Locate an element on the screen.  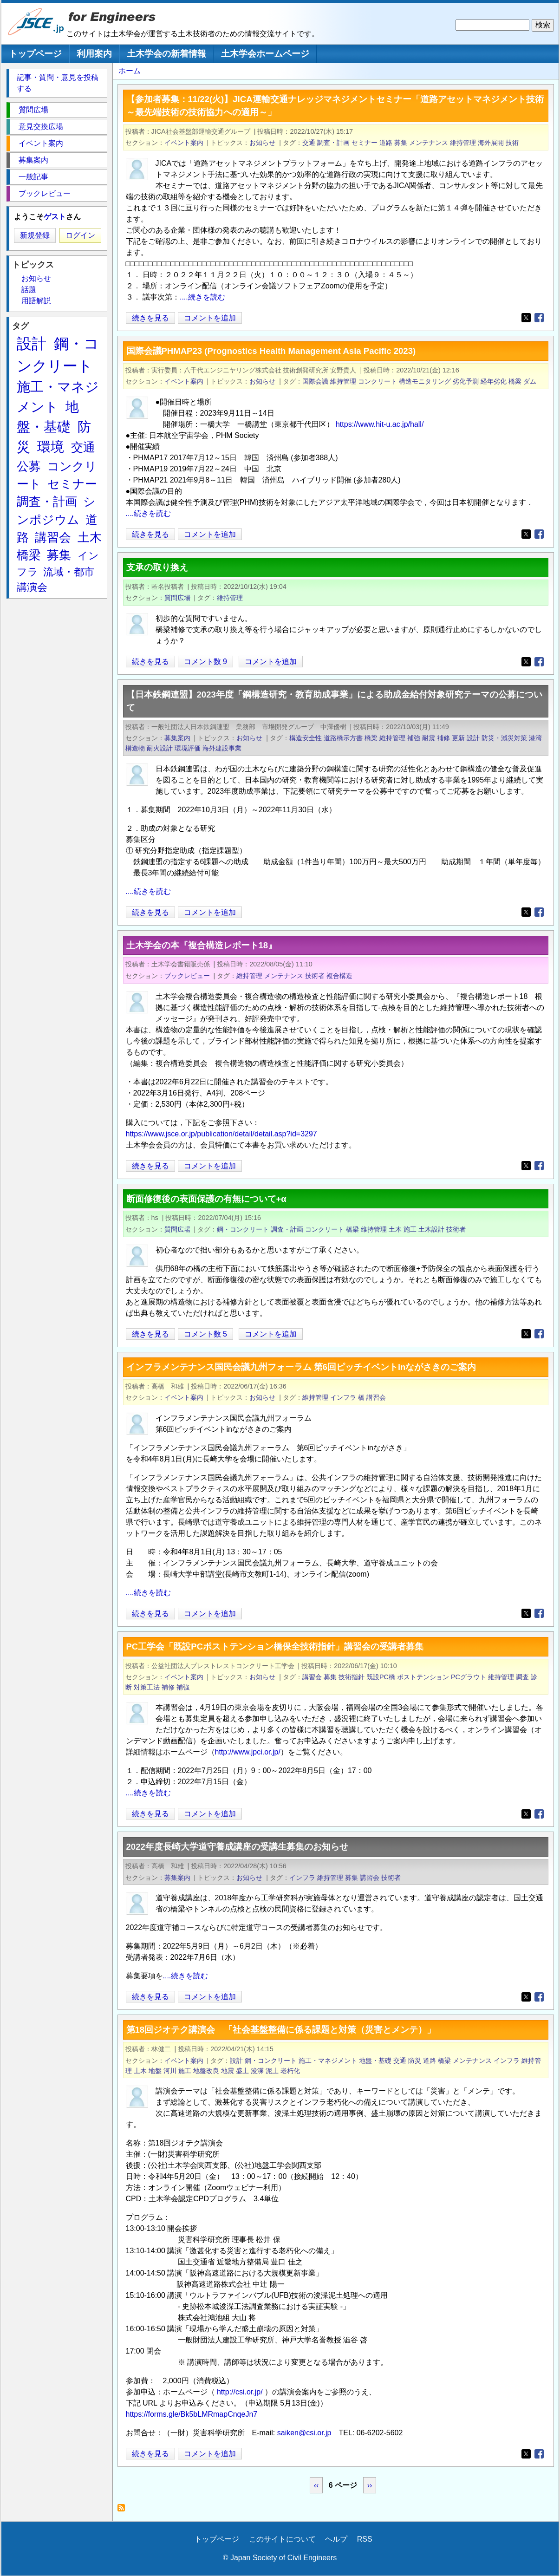
イベント案内 is located at coordinates (183, 142).